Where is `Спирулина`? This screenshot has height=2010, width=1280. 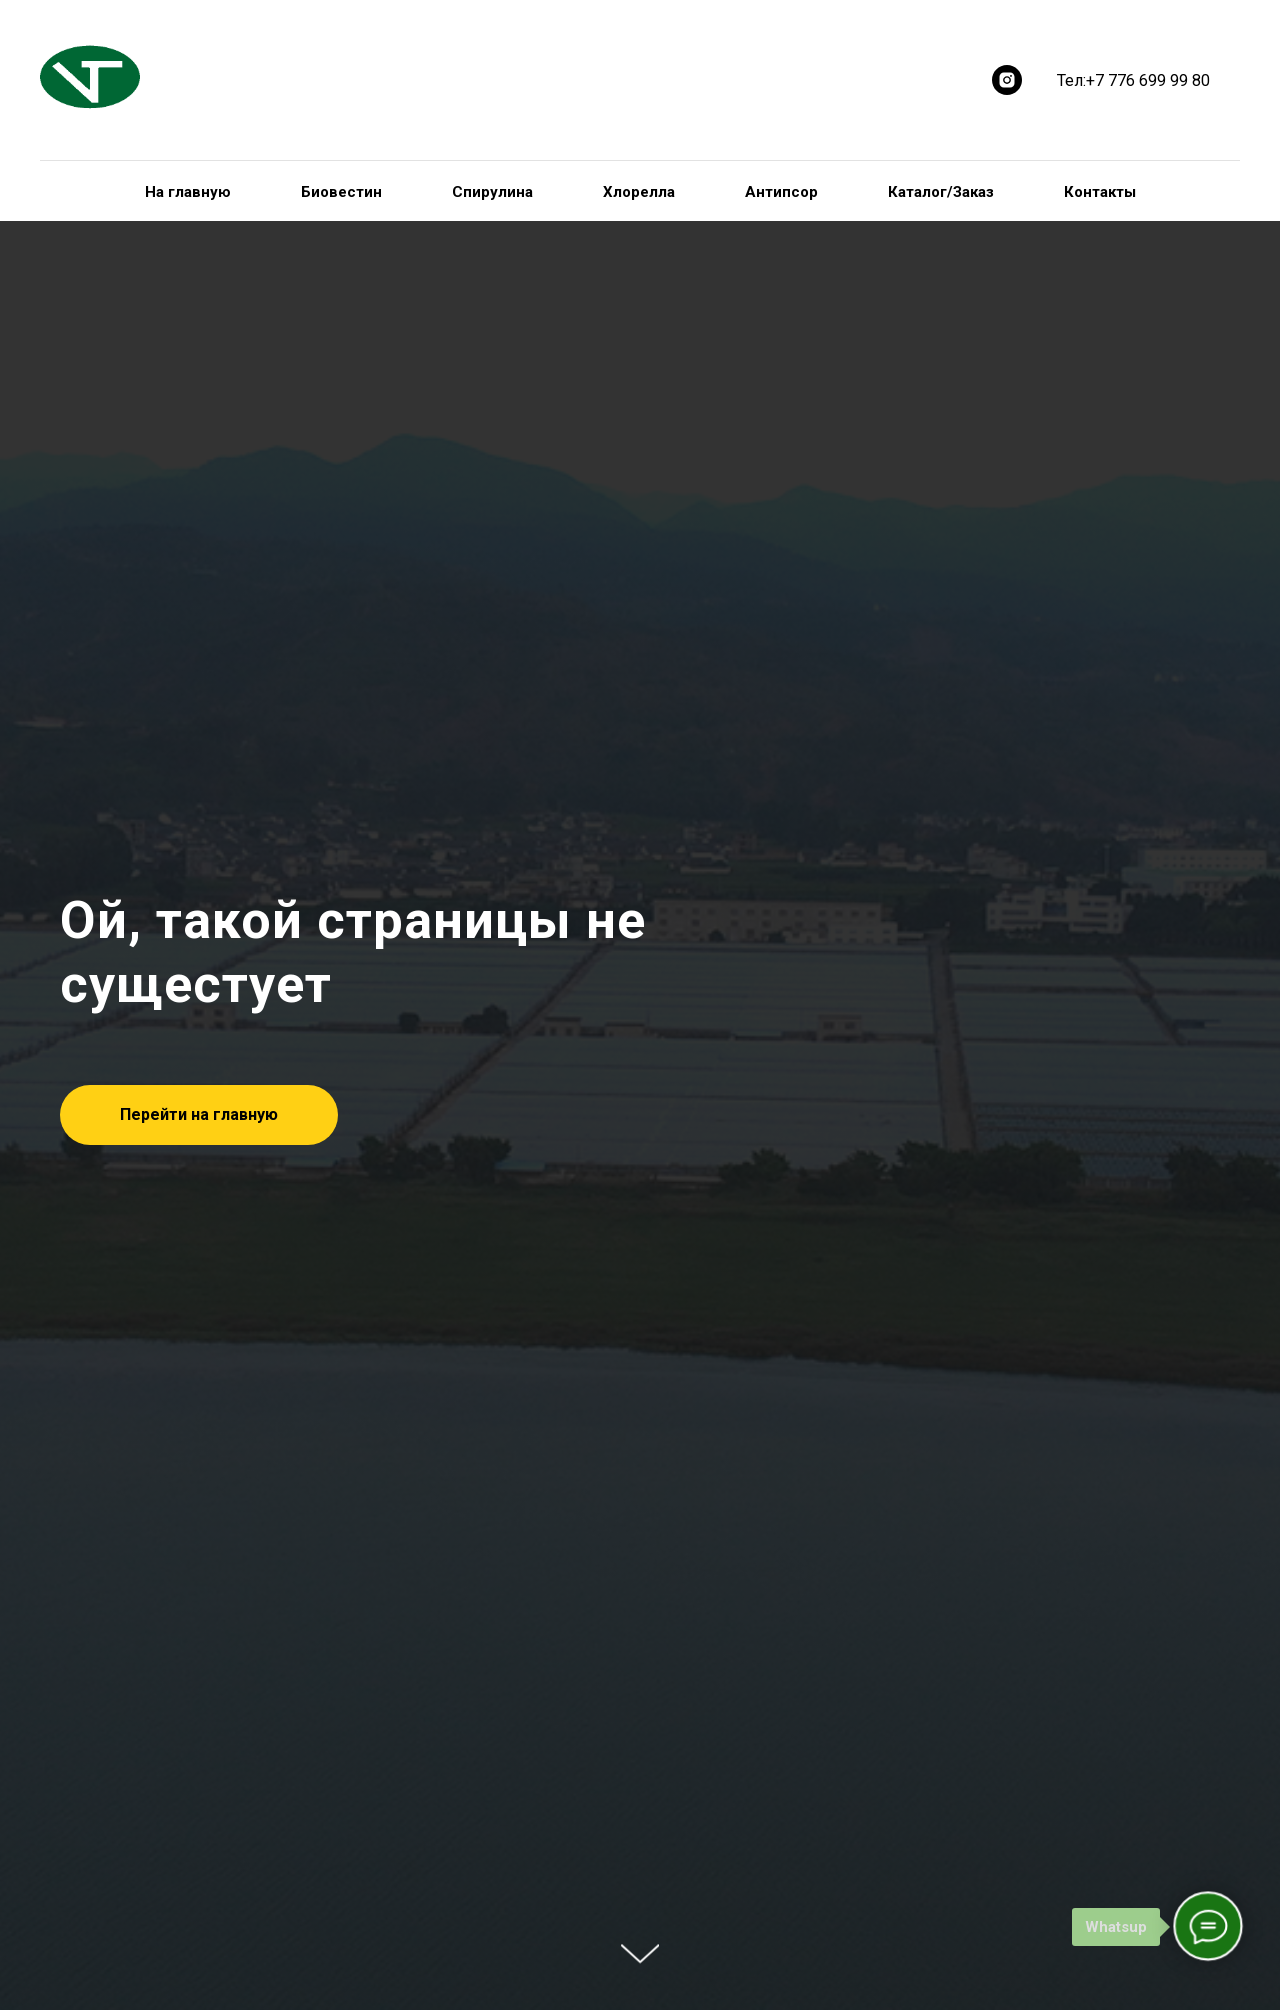
Спирулина is located at coordinates (492, 192).